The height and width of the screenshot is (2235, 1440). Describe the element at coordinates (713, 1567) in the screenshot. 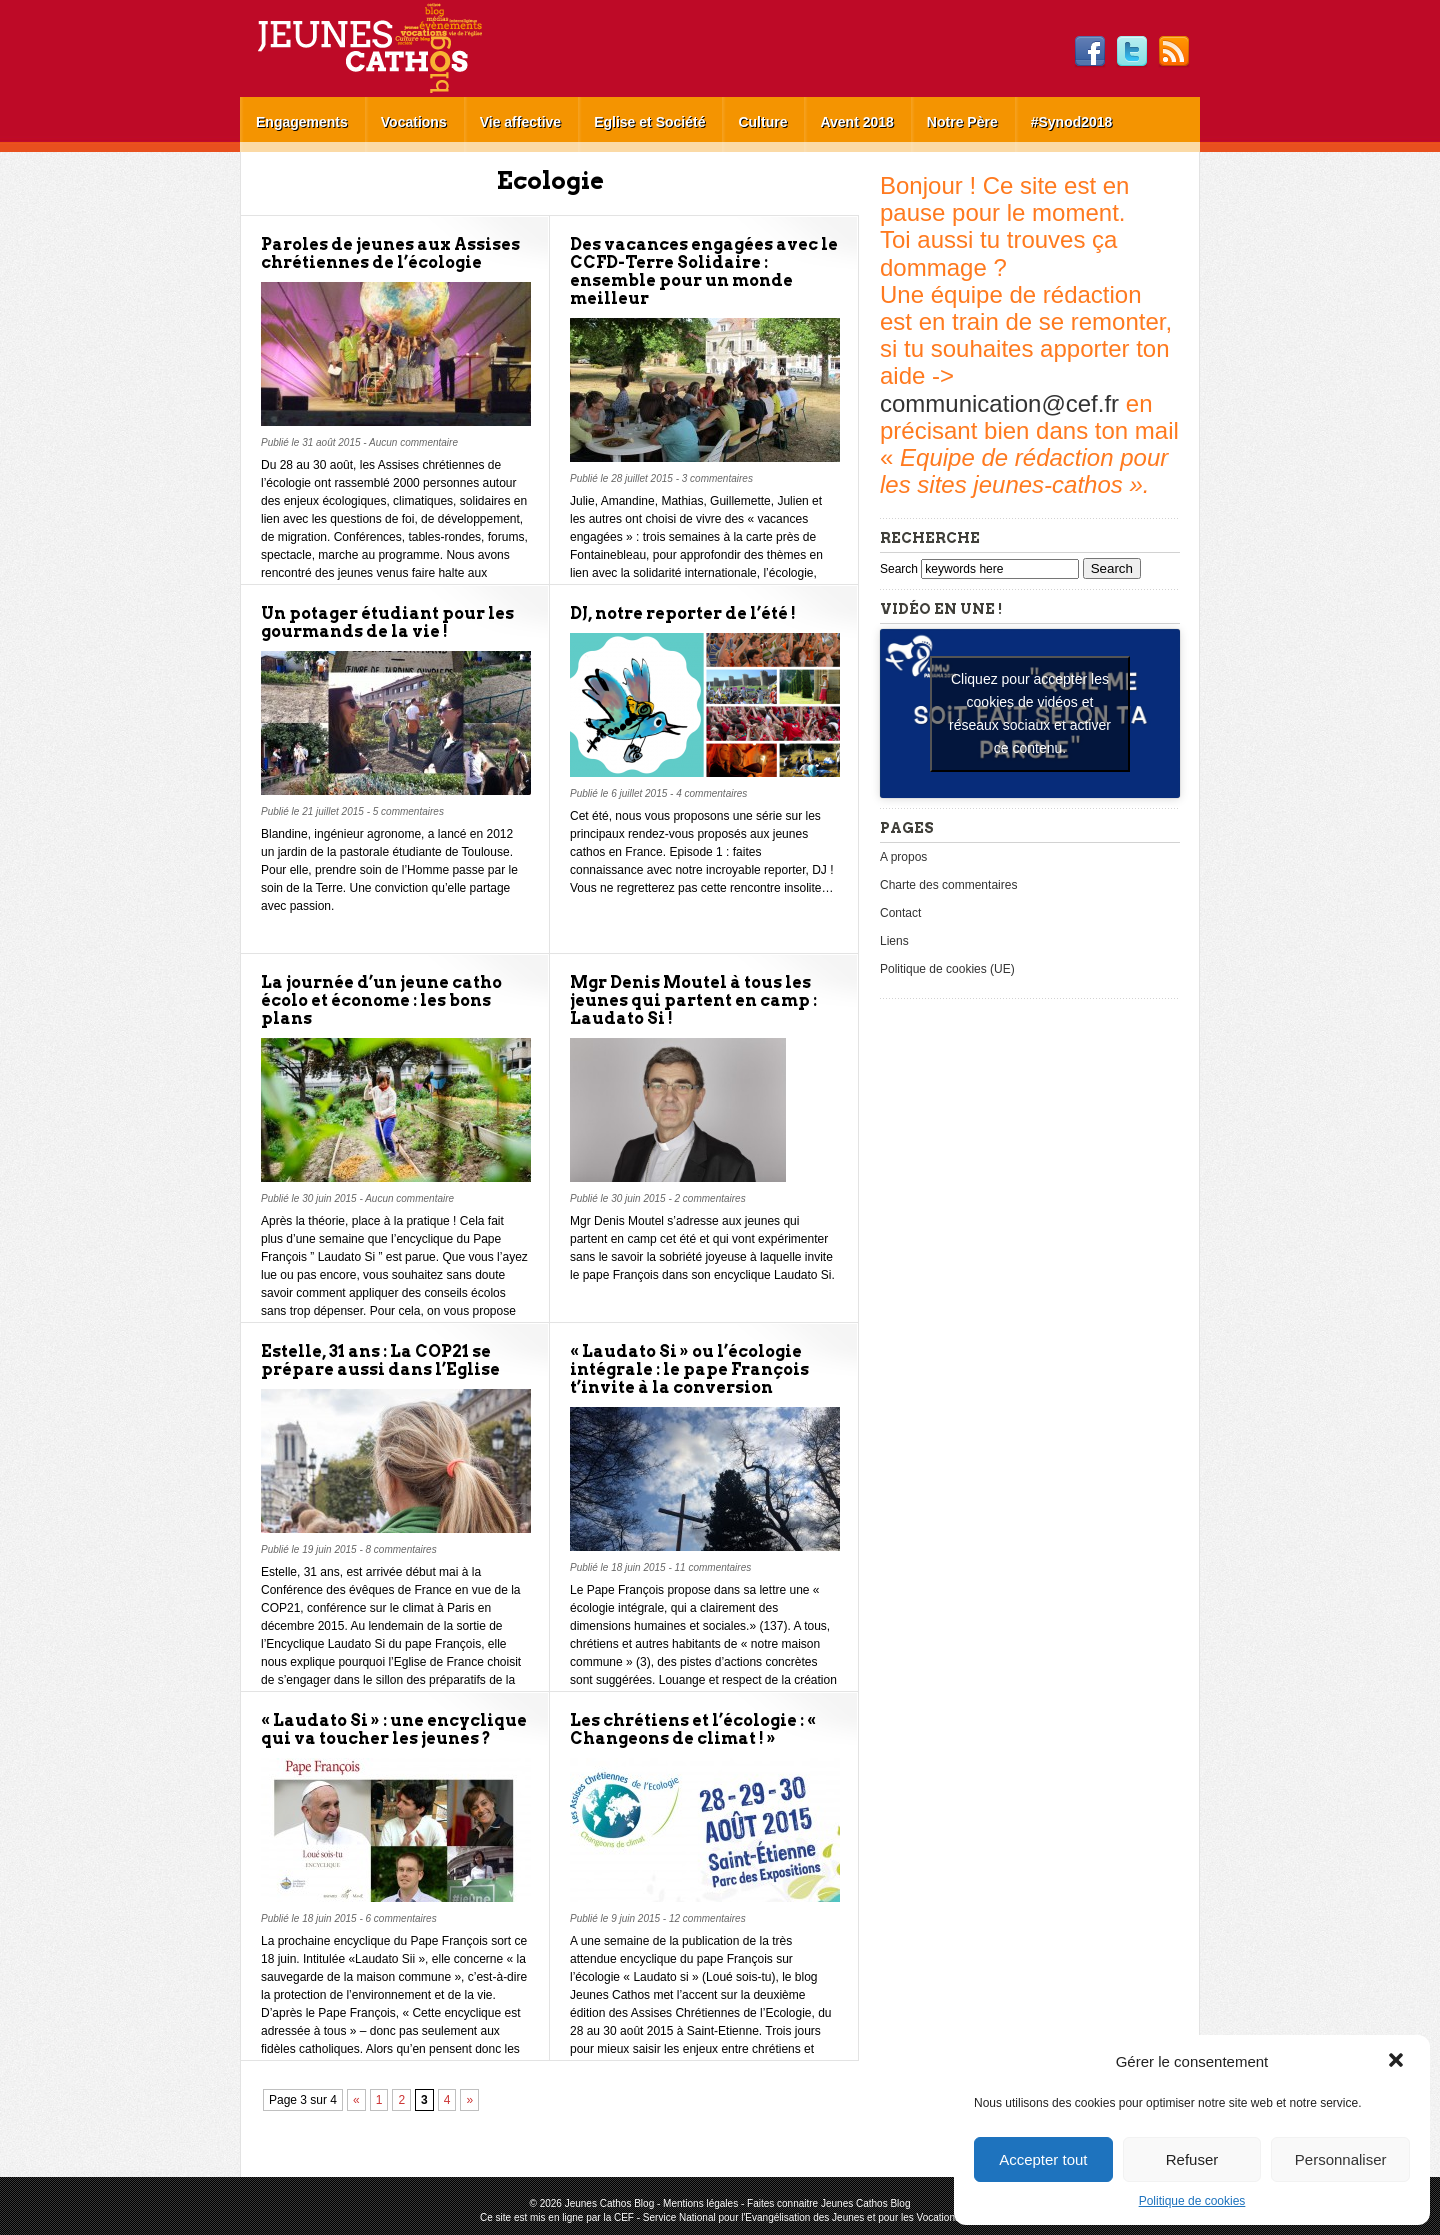

I see `11 commentaires` at that location.